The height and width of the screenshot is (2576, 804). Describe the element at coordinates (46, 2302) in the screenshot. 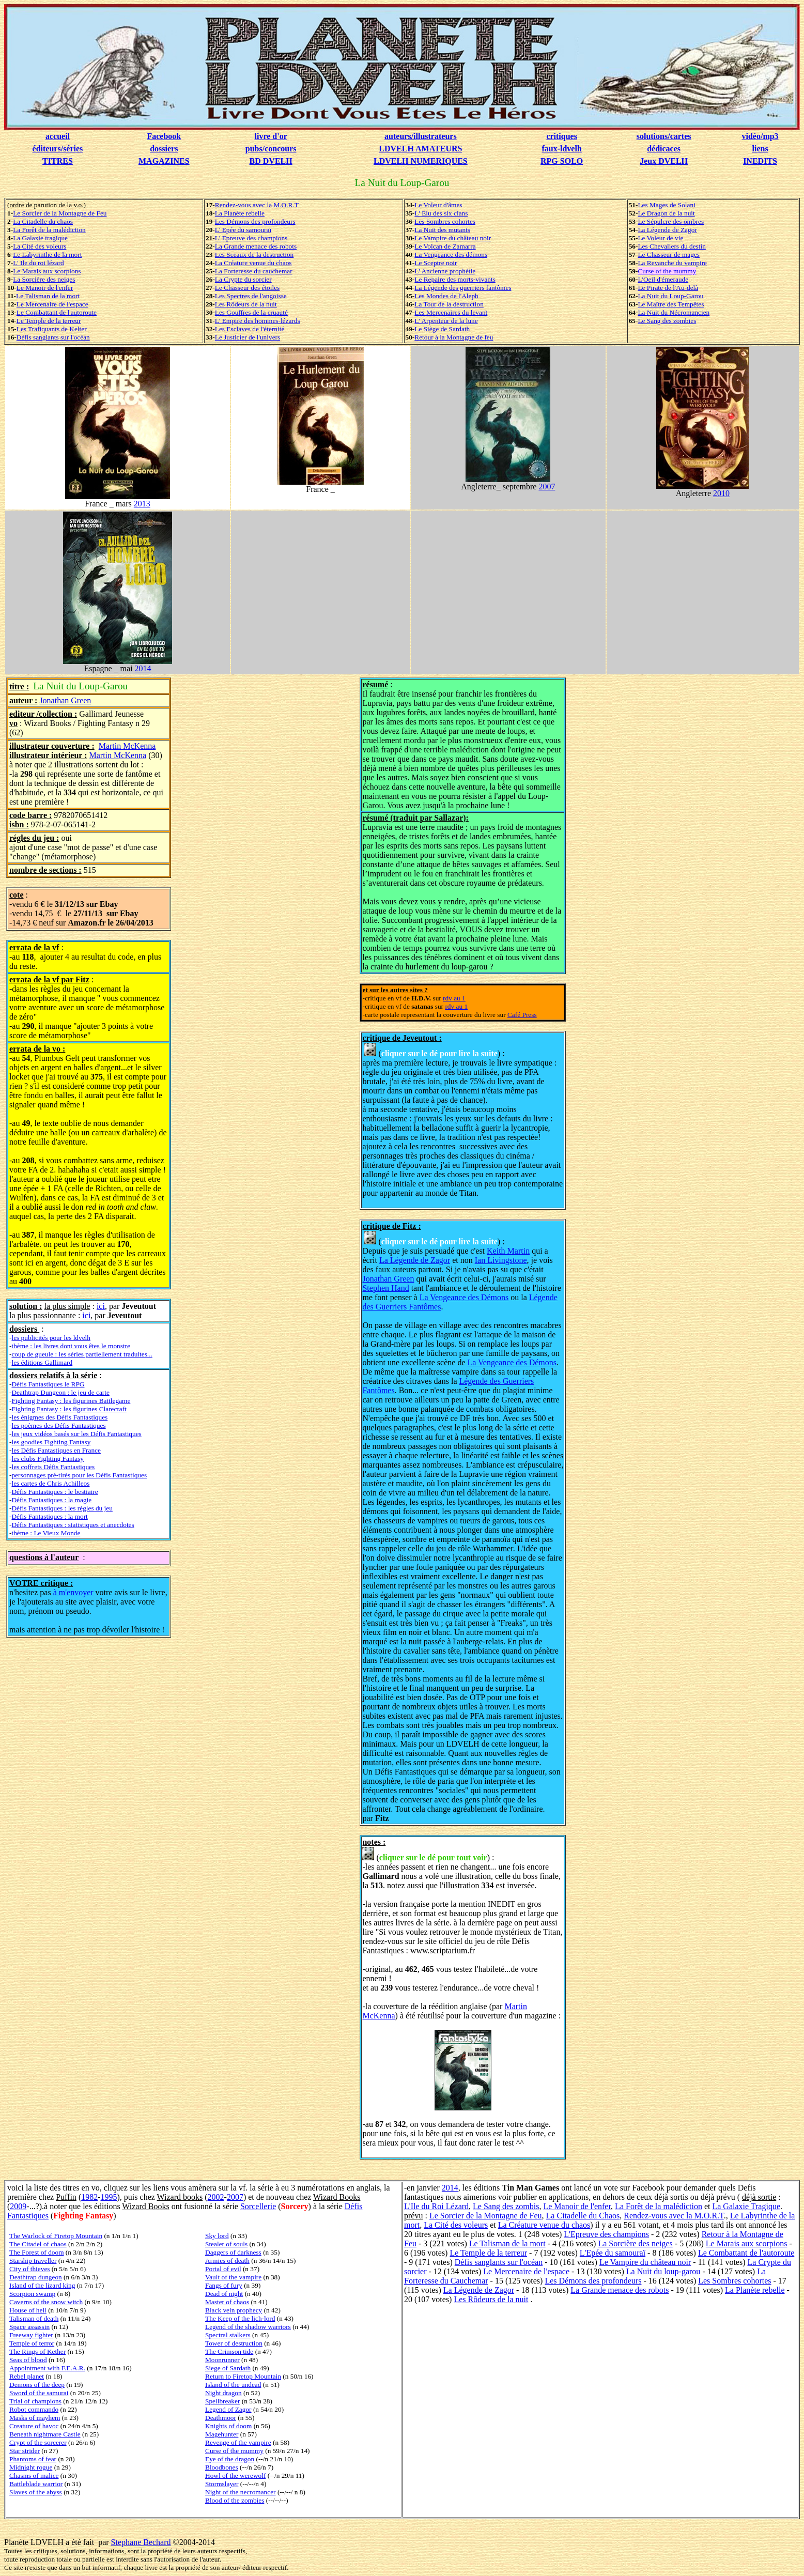

I see `Caverns of the snow witch` at that location.